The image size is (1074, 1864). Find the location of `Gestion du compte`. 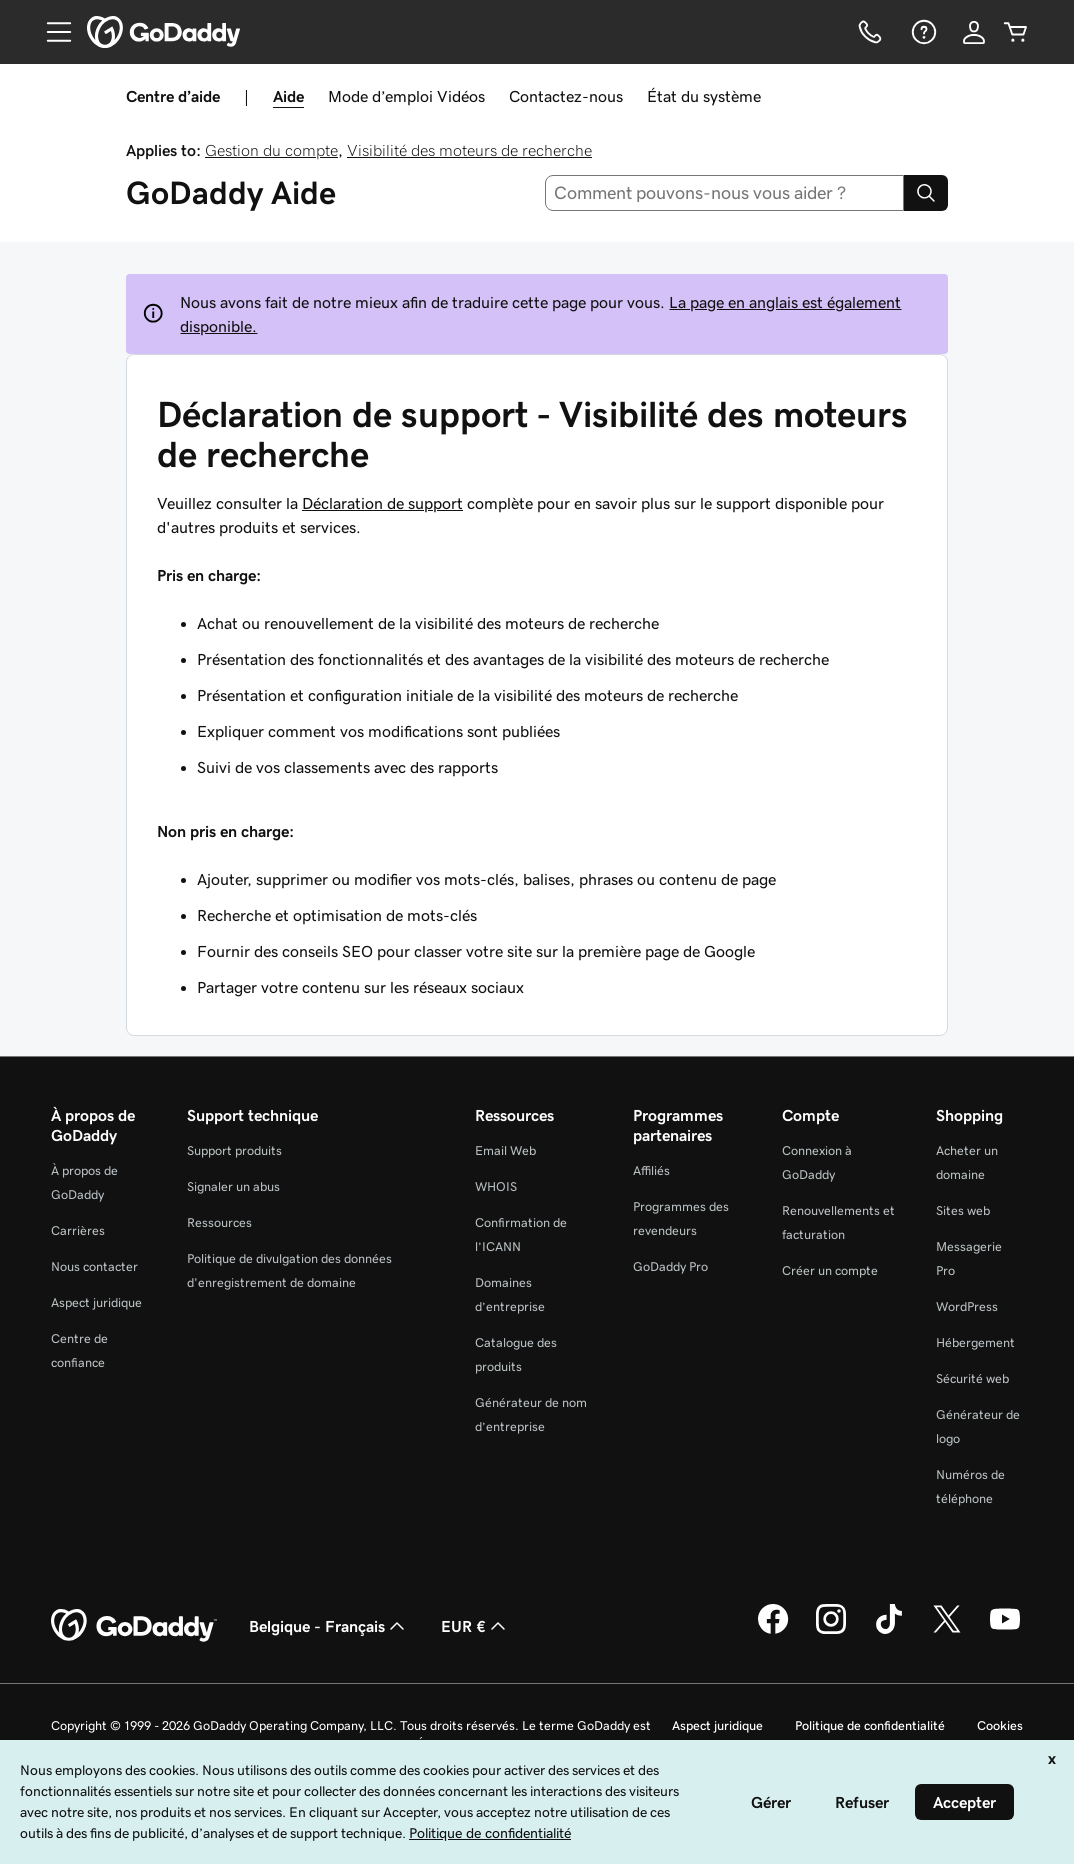

Gestion du compte is located at coordinates (271, 150).